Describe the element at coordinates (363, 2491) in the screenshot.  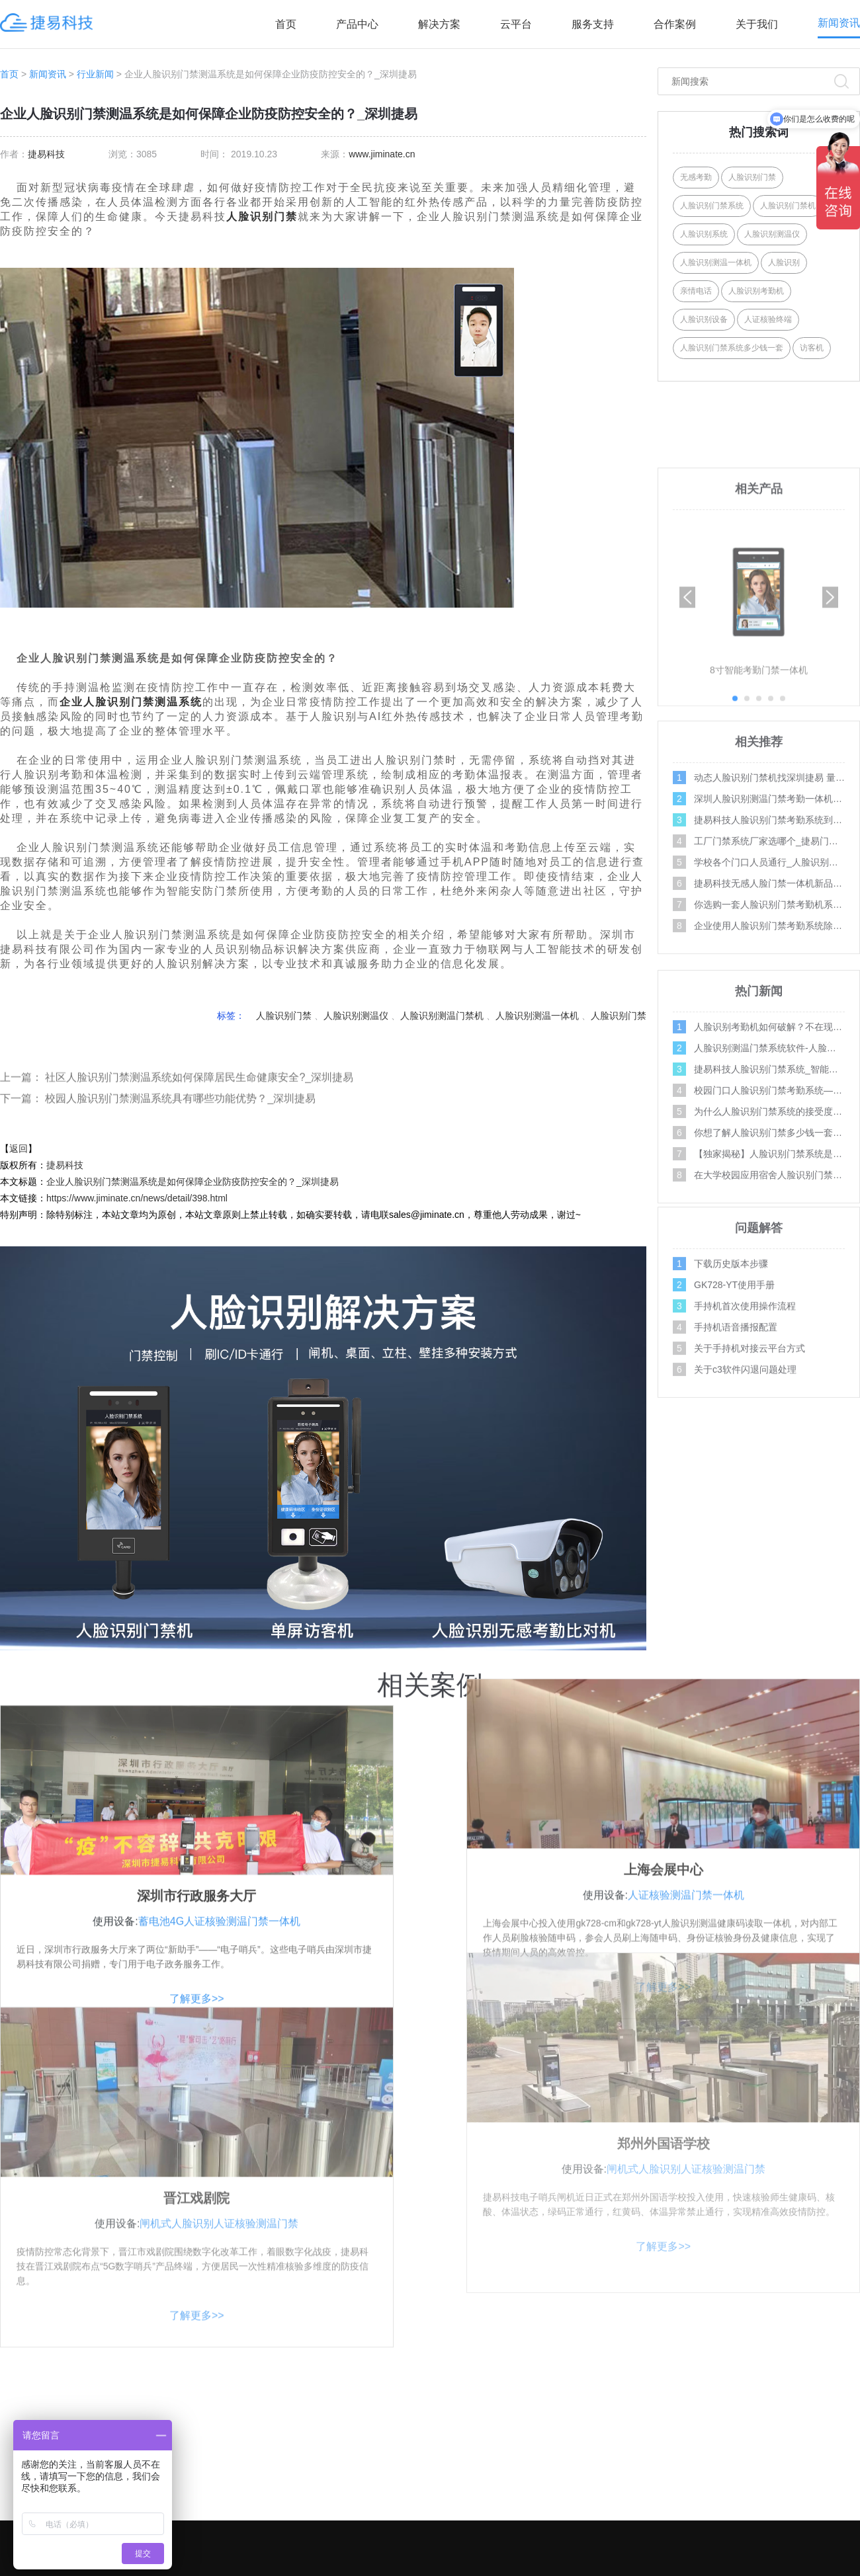
I see `人行通道闸系列` at that location.